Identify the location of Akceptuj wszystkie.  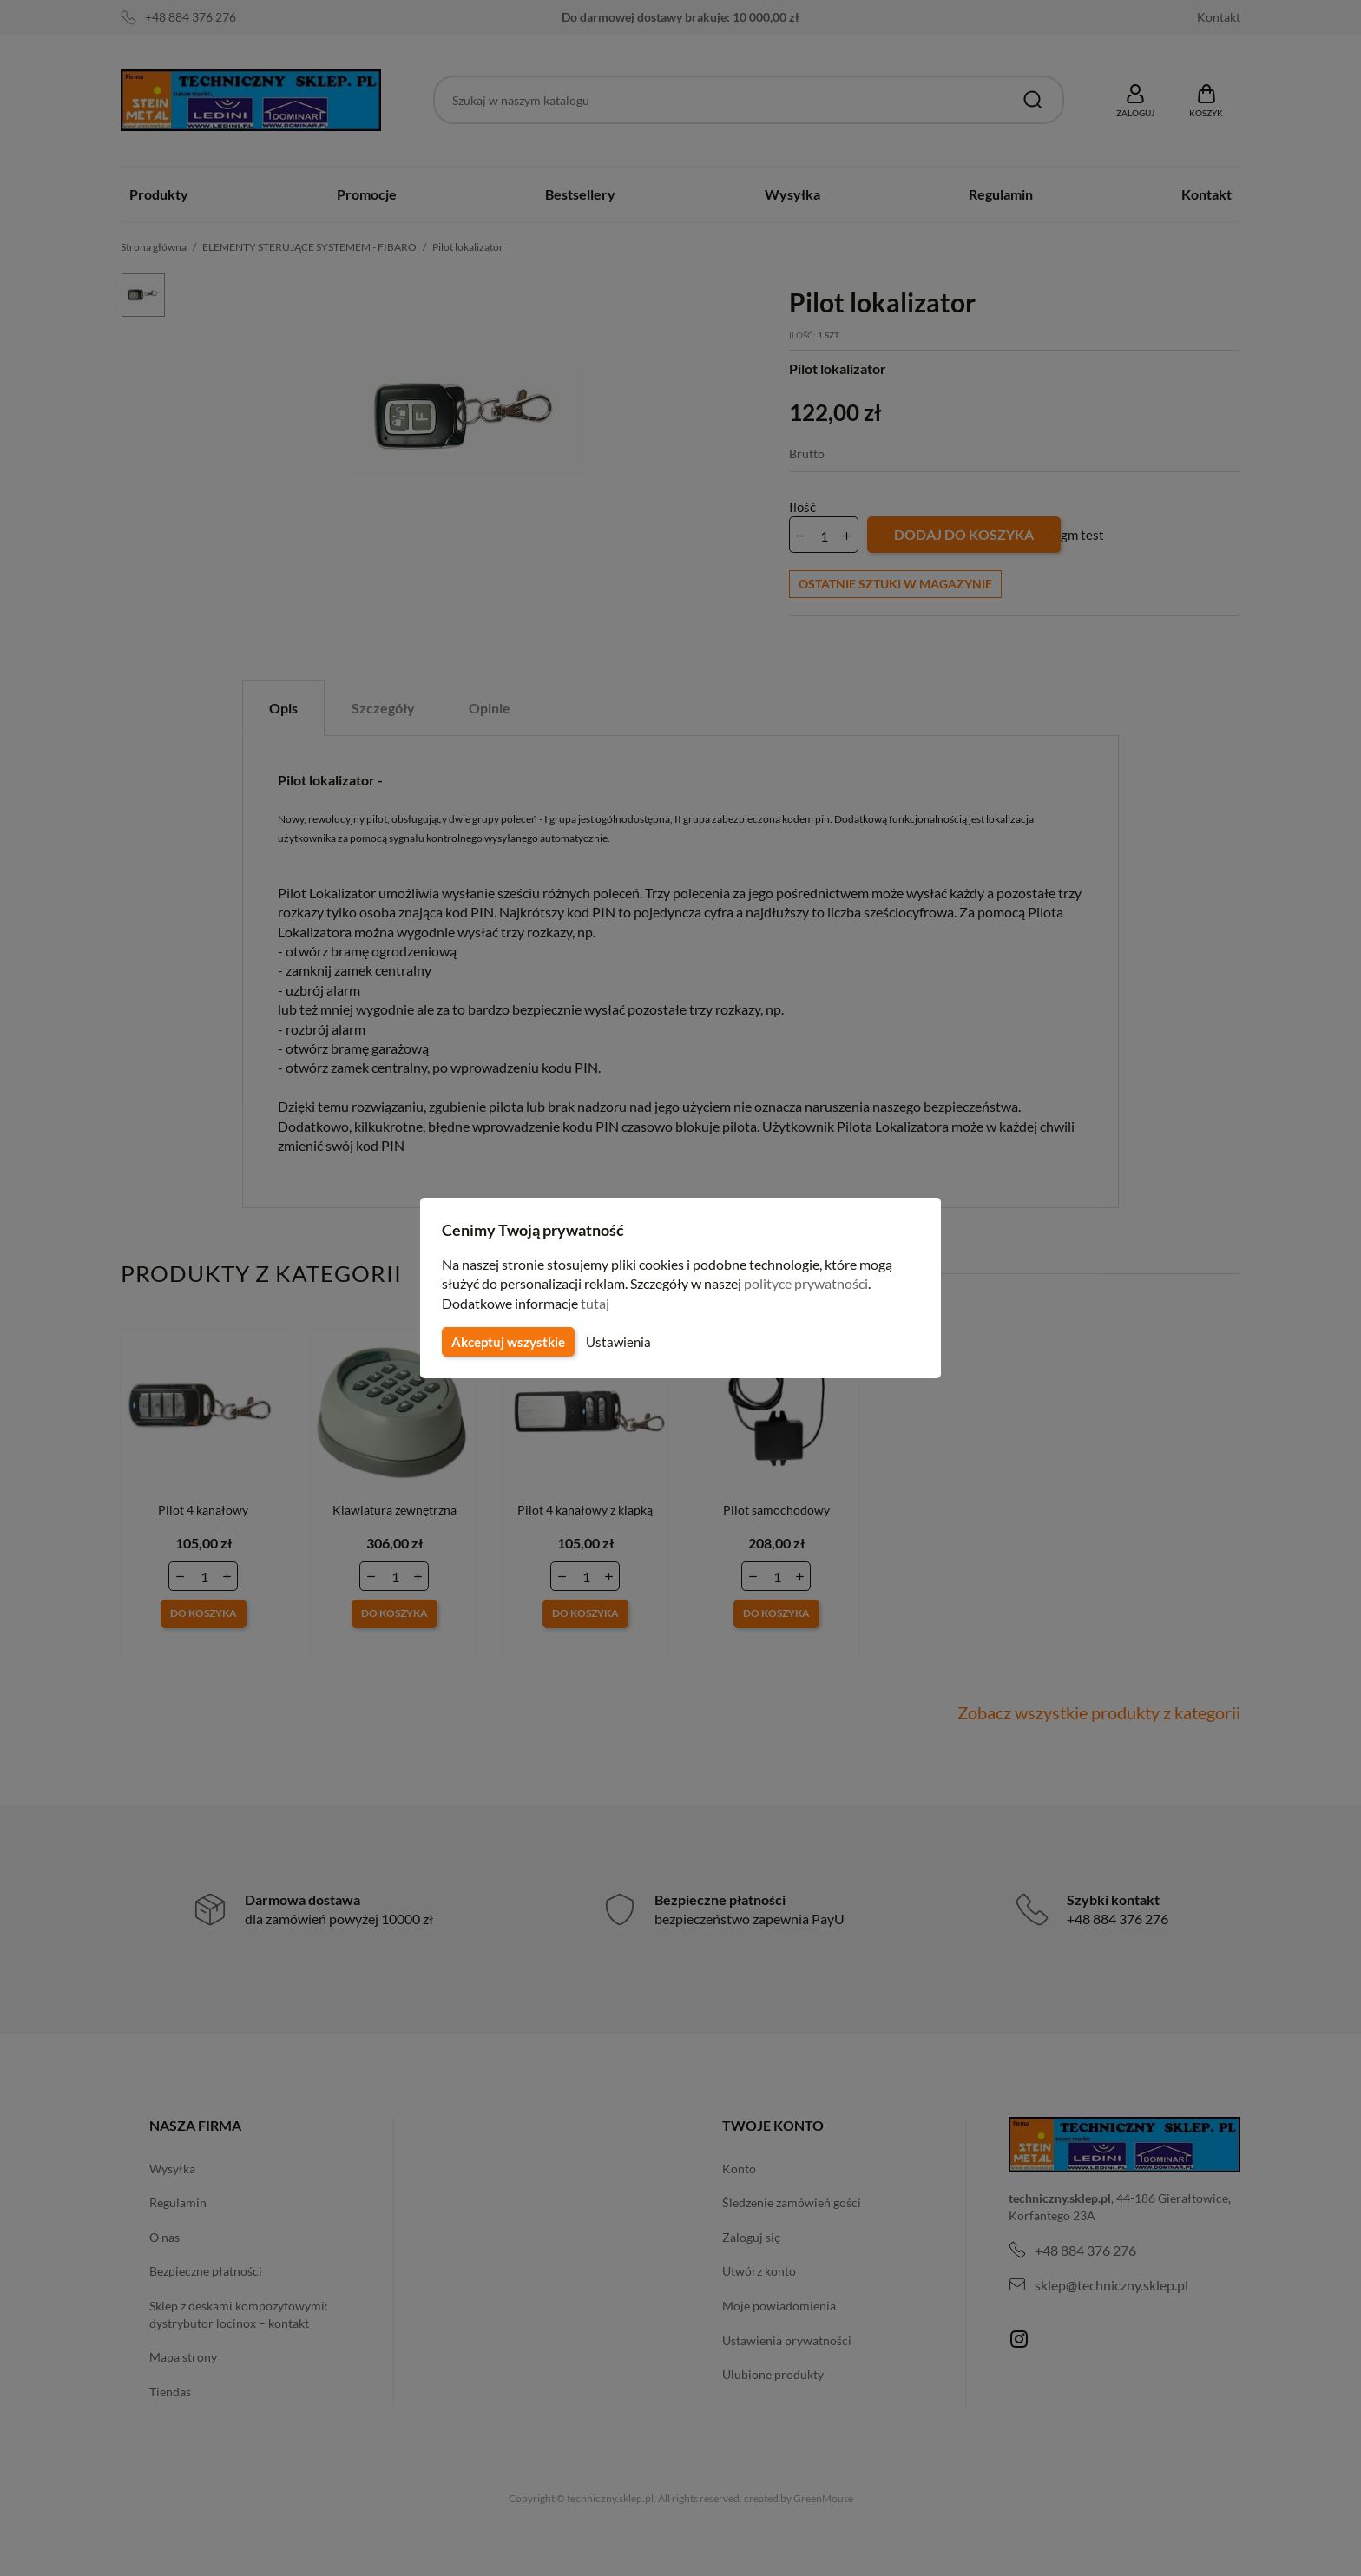
(506, 1342).